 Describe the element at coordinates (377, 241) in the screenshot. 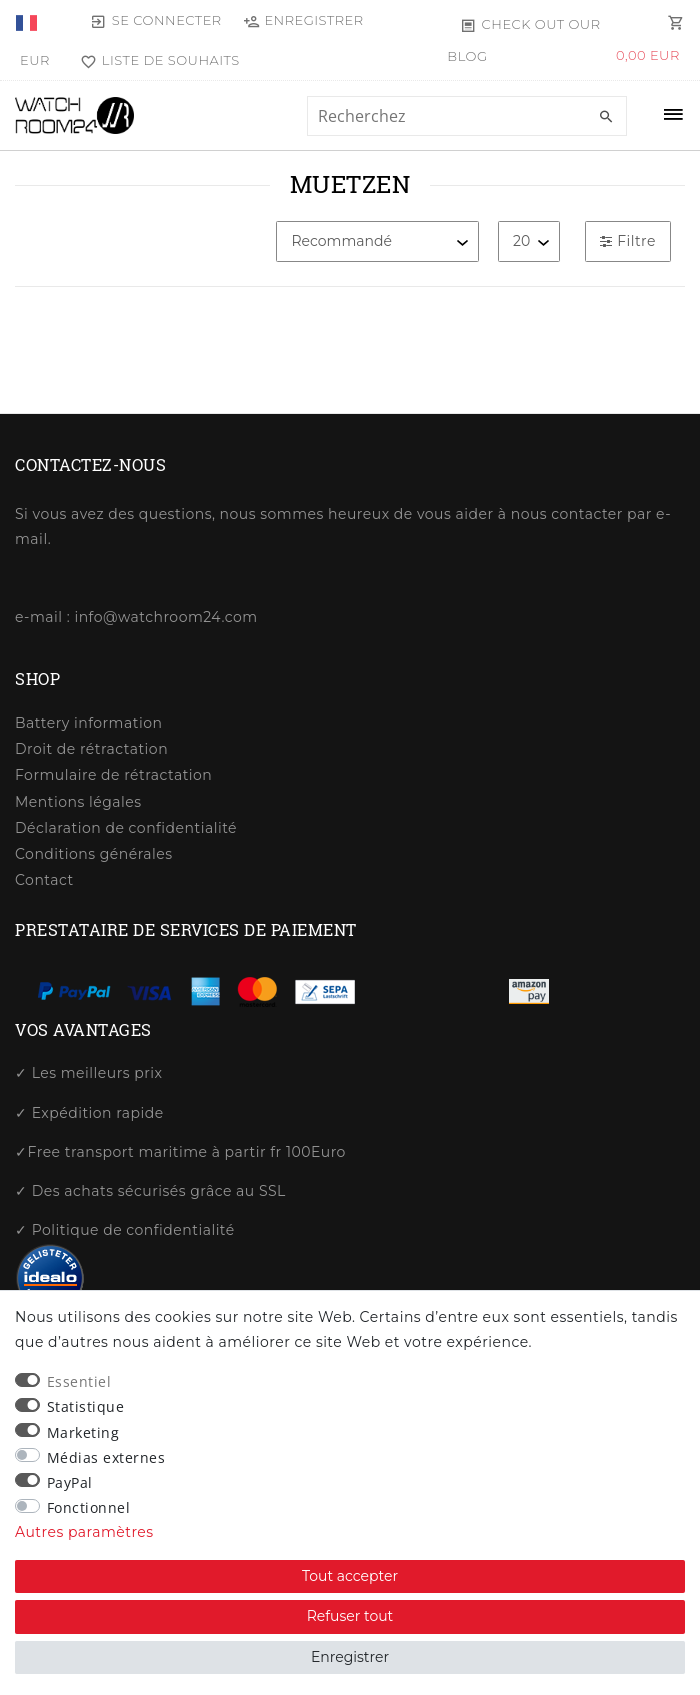

I see `[Triage]` at that location.